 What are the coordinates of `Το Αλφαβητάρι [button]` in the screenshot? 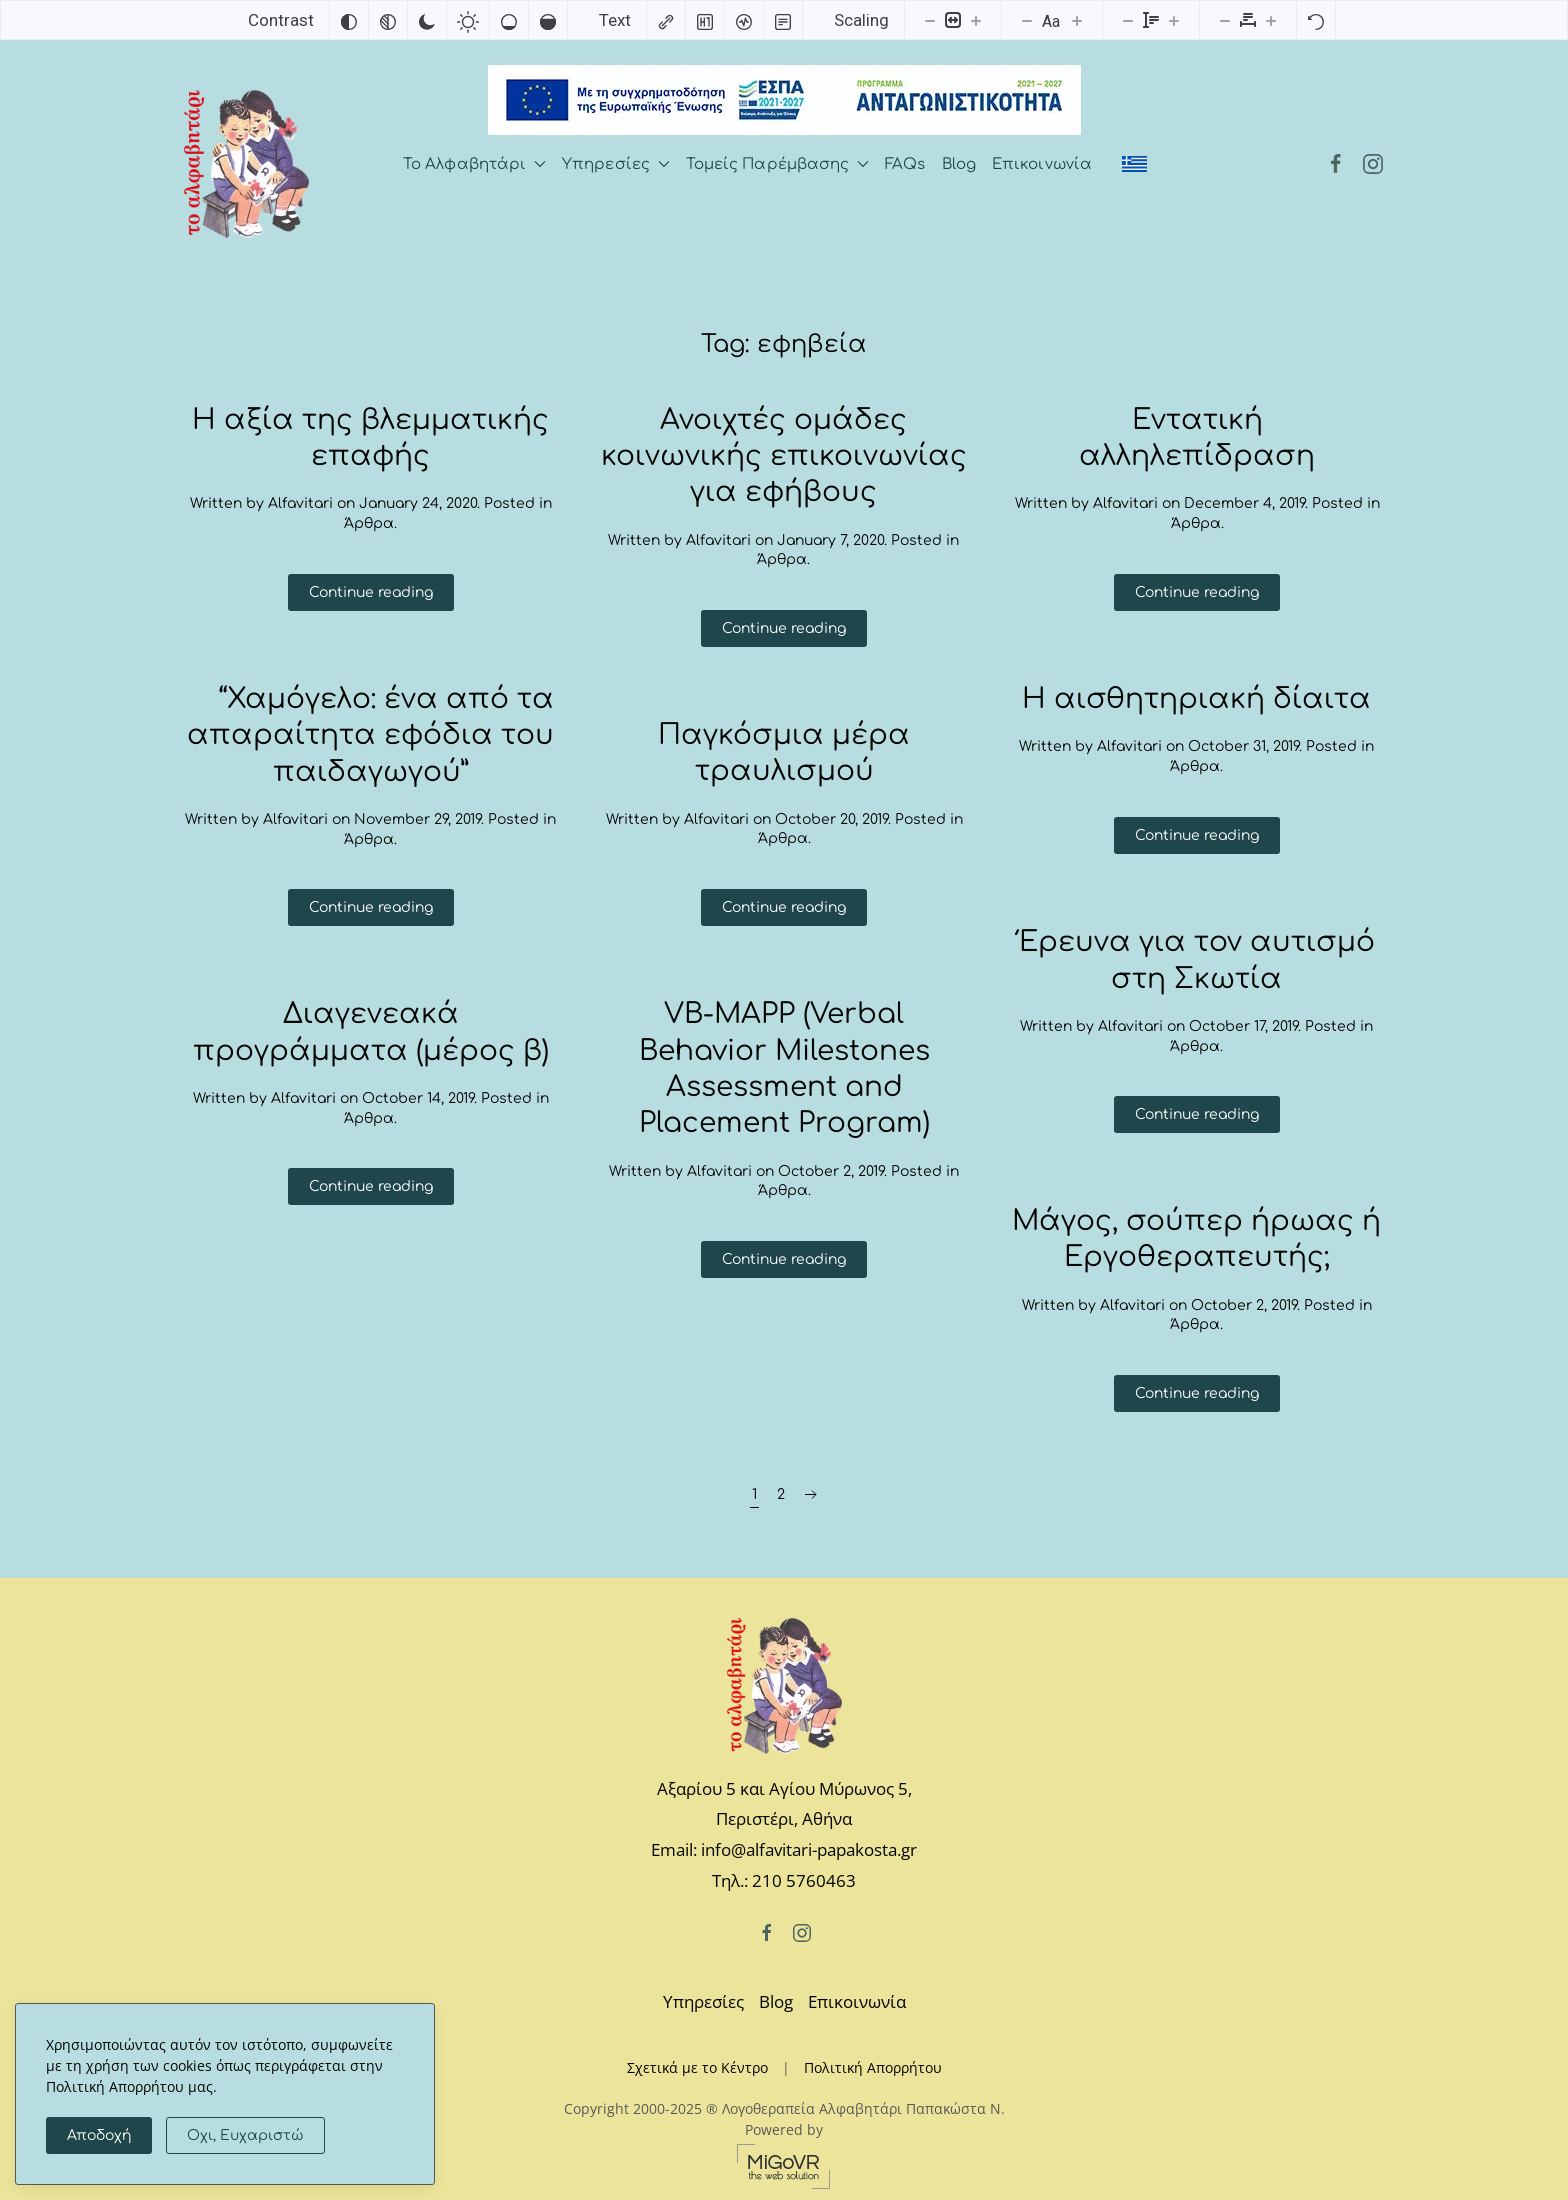 It's located at (474, 164).